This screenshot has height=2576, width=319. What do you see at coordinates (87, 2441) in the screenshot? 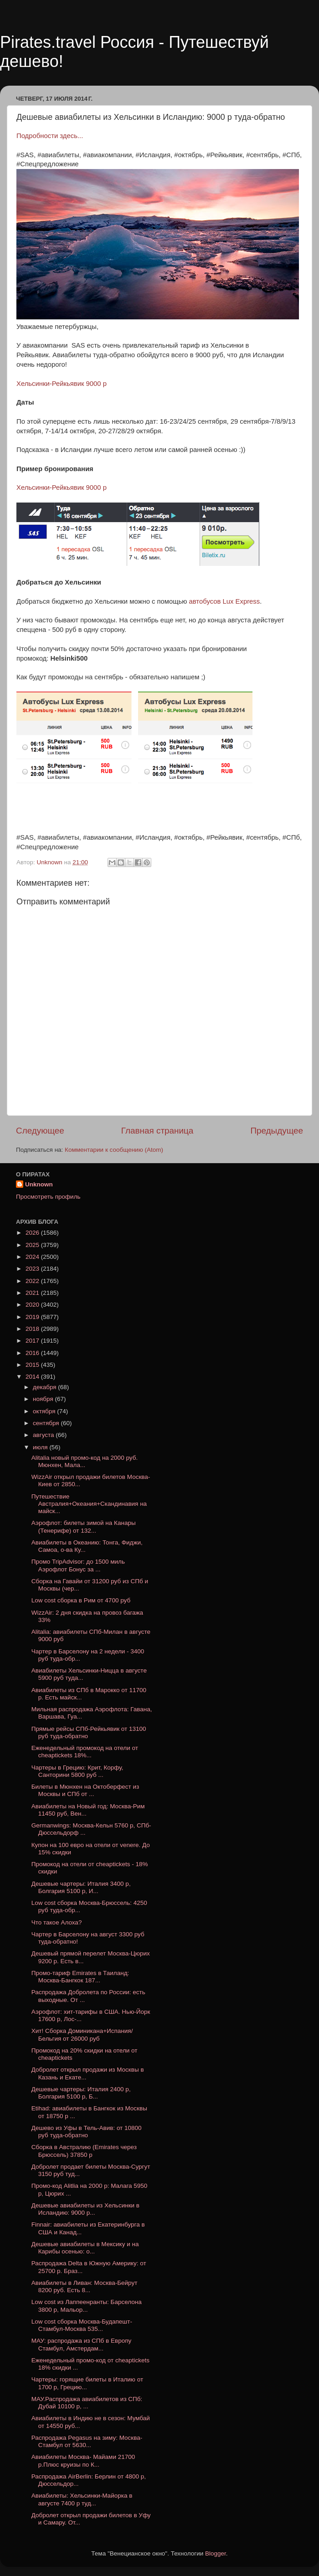
I see `Распродажа Pegasus на зиму: Москва-Стамбул от 5630...` at bounding box center [87, 2441].